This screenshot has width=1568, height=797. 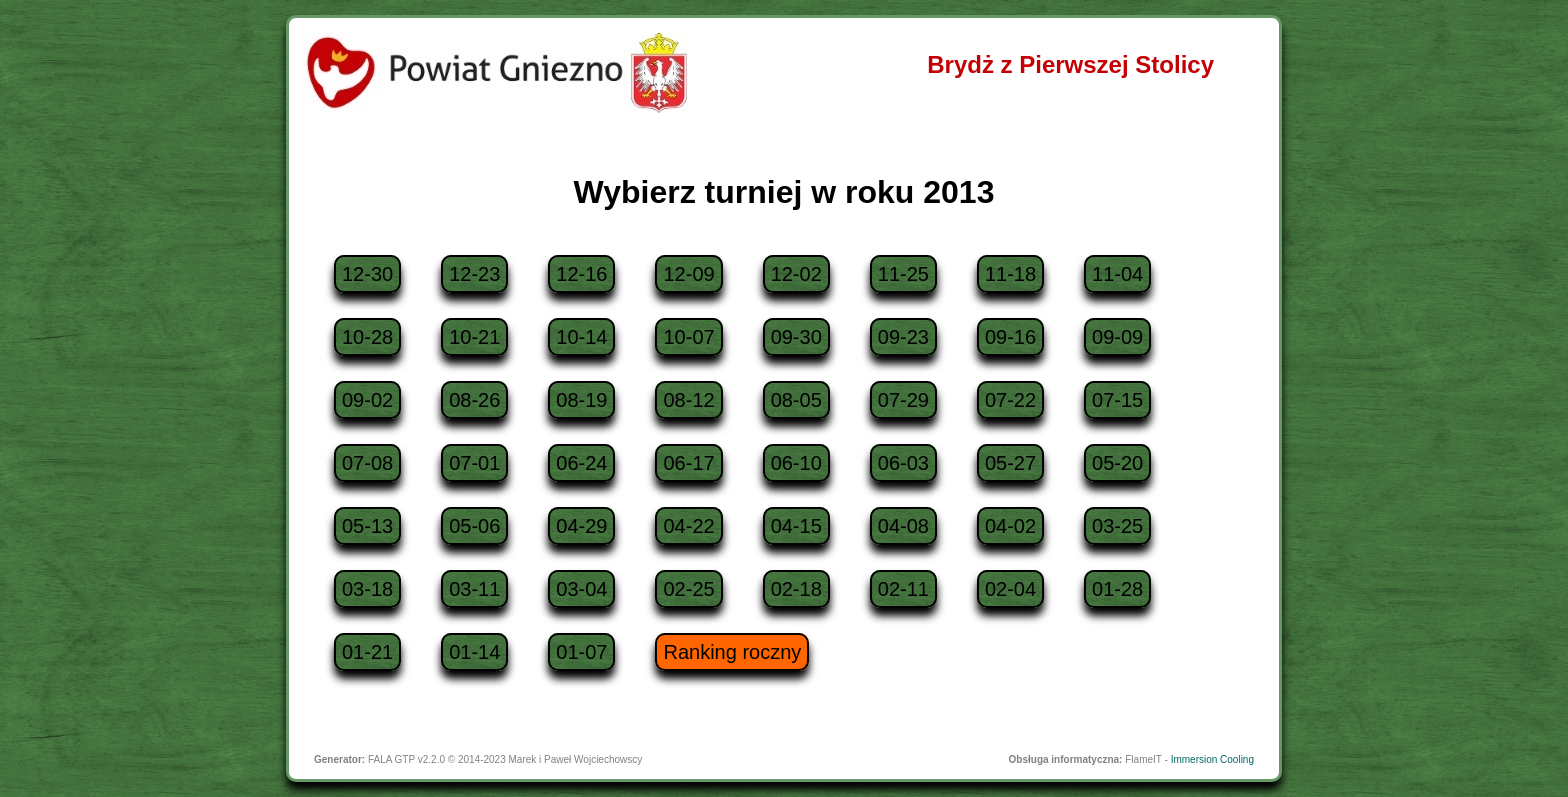 What do you see at coordinates (1010, 274) in the screenshot?
I see `11-18` at bounding box center [1010, 274].